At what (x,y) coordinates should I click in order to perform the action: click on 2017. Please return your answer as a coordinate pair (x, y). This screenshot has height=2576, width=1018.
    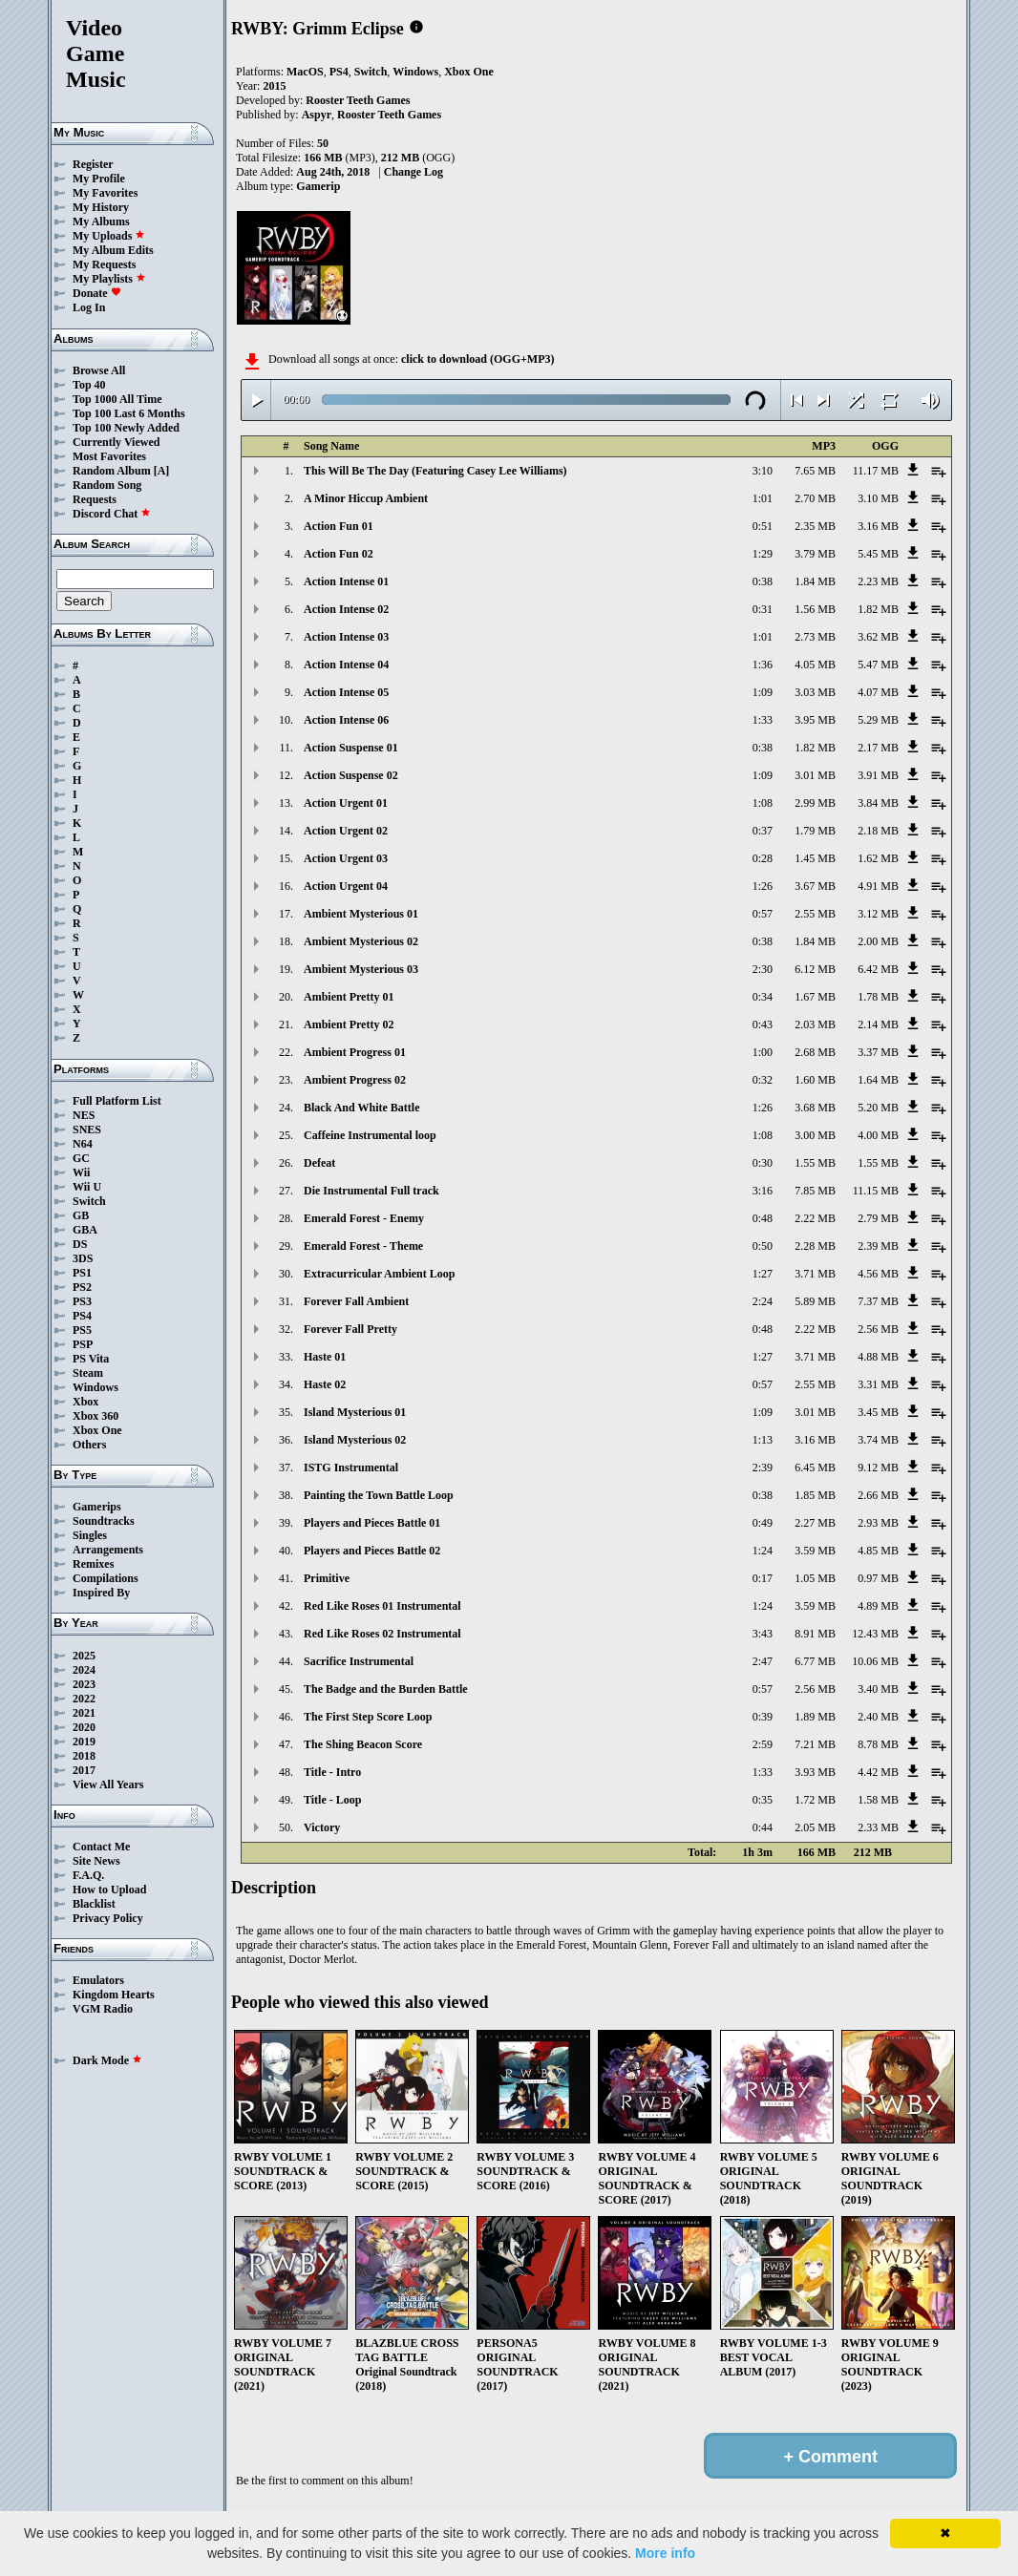
    Looking at the image, I should click on (84, 1770).